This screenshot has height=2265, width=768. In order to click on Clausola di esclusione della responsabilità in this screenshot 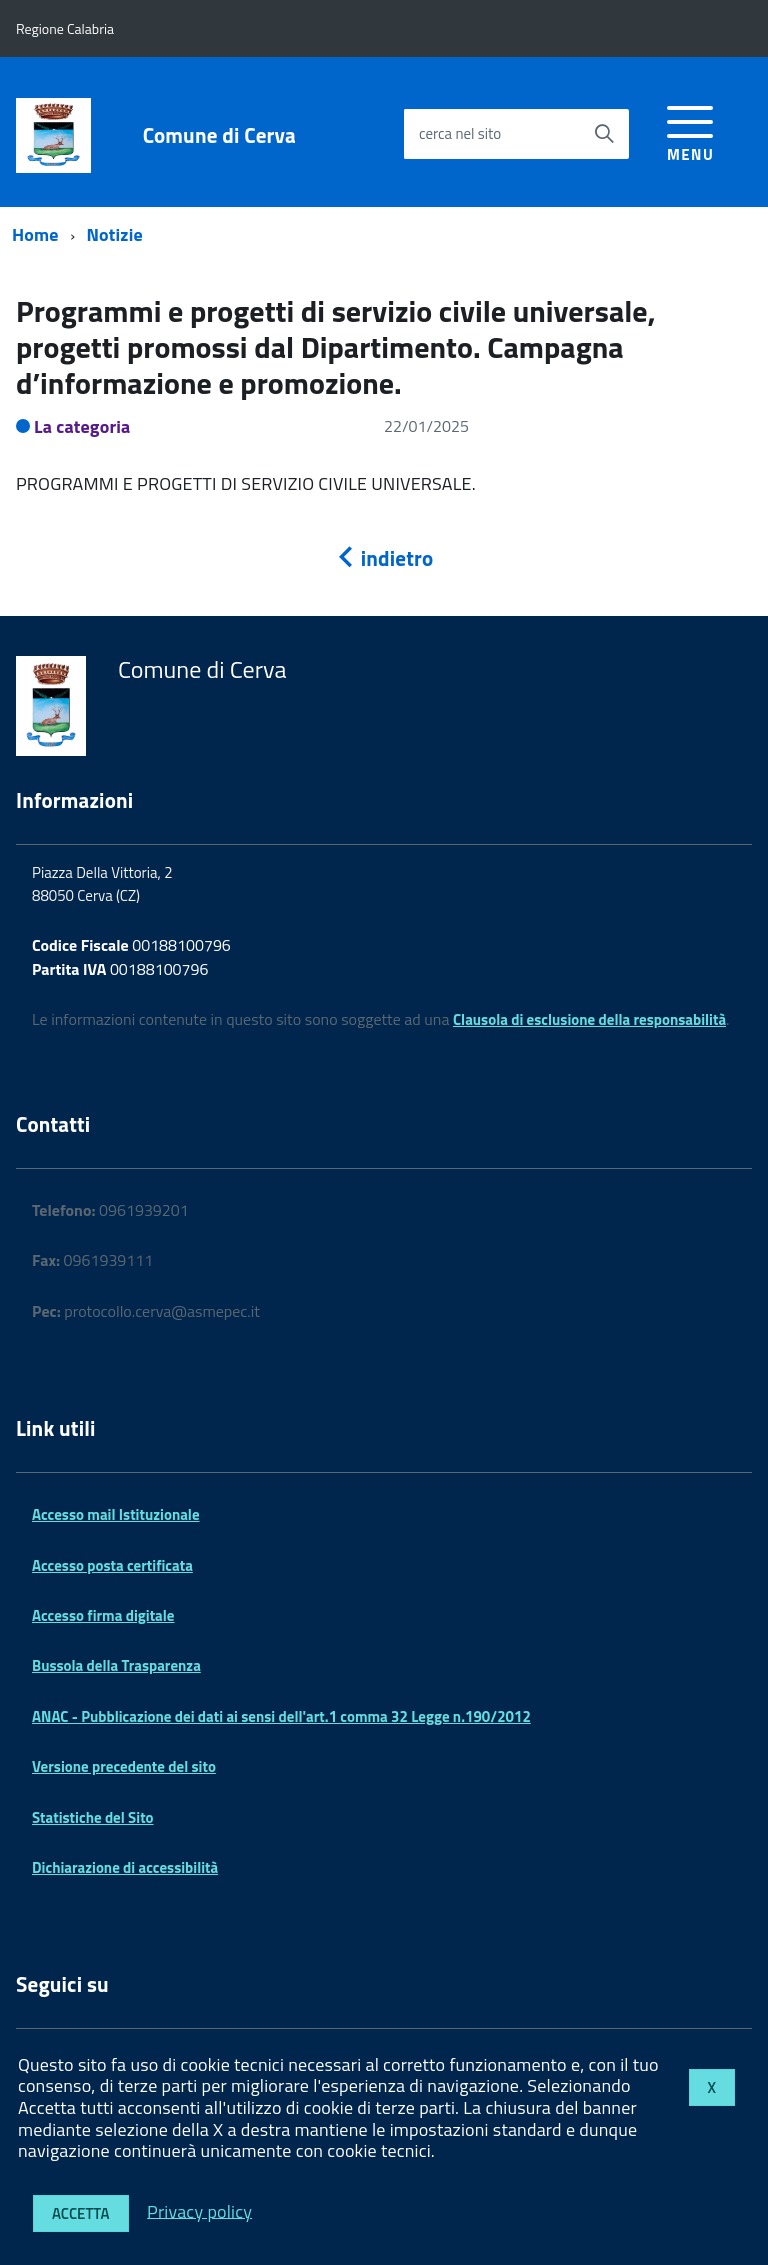, I will do `click(589, 1019)`.